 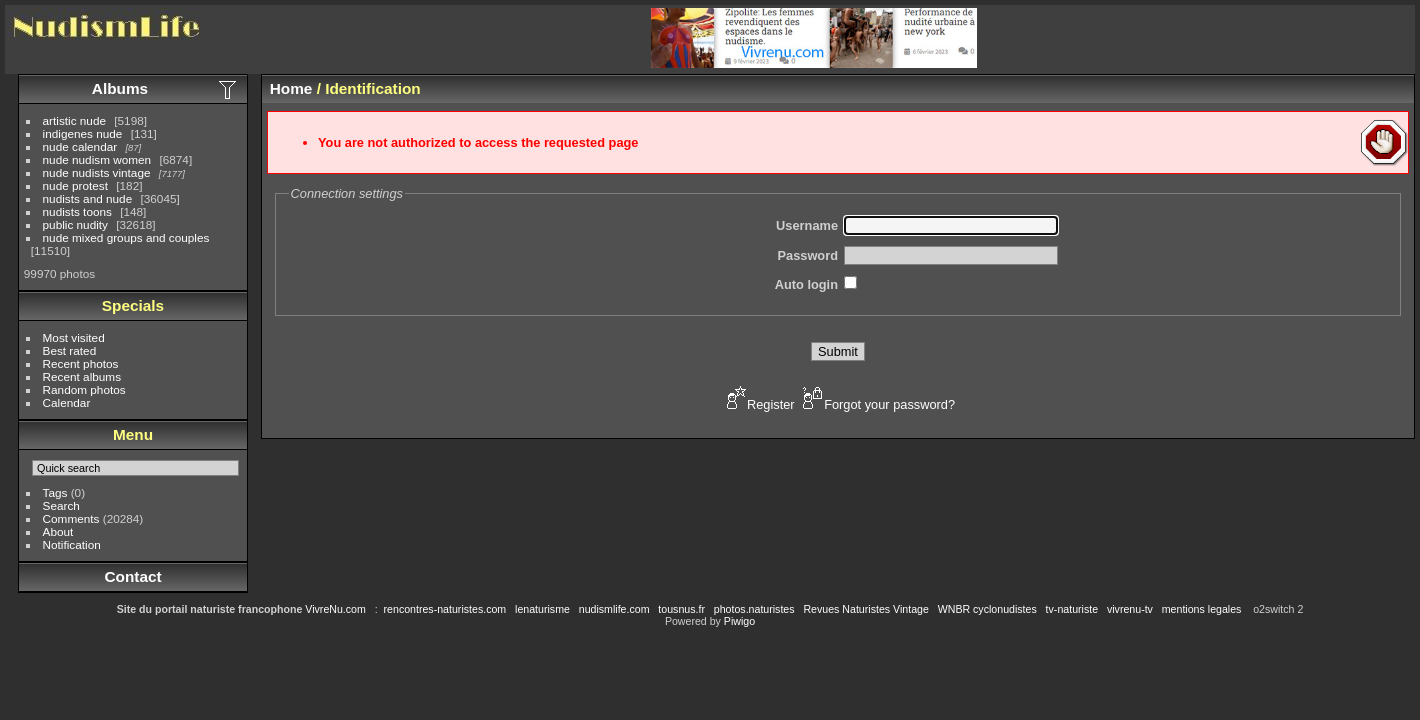 What do you see at coordinates (291, 88) in the screenshot?
I see `Home` at bounding box center [291, 88].